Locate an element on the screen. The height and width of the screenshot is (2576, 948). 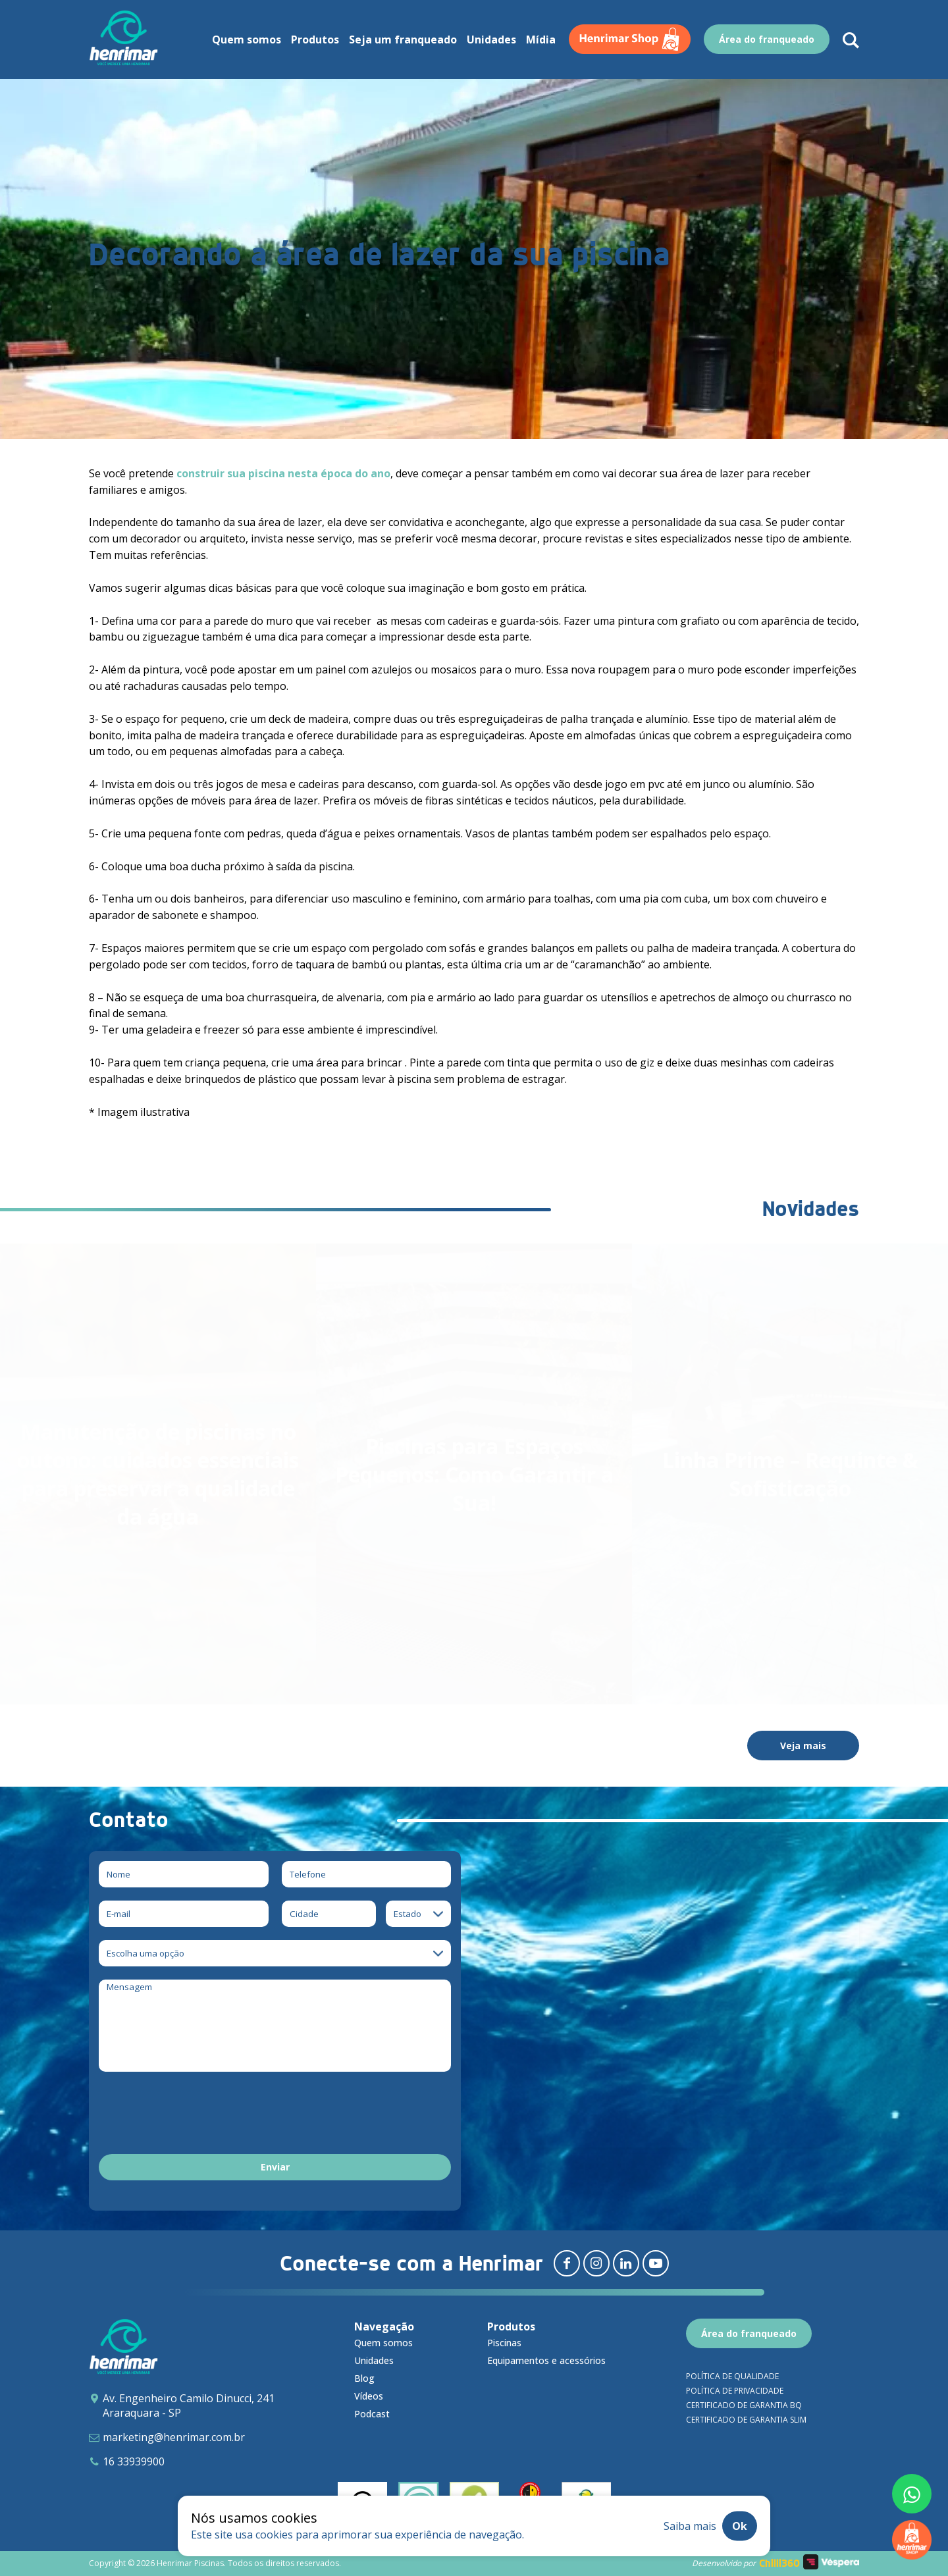
Quem somos is located at coordinates (383, 2342).